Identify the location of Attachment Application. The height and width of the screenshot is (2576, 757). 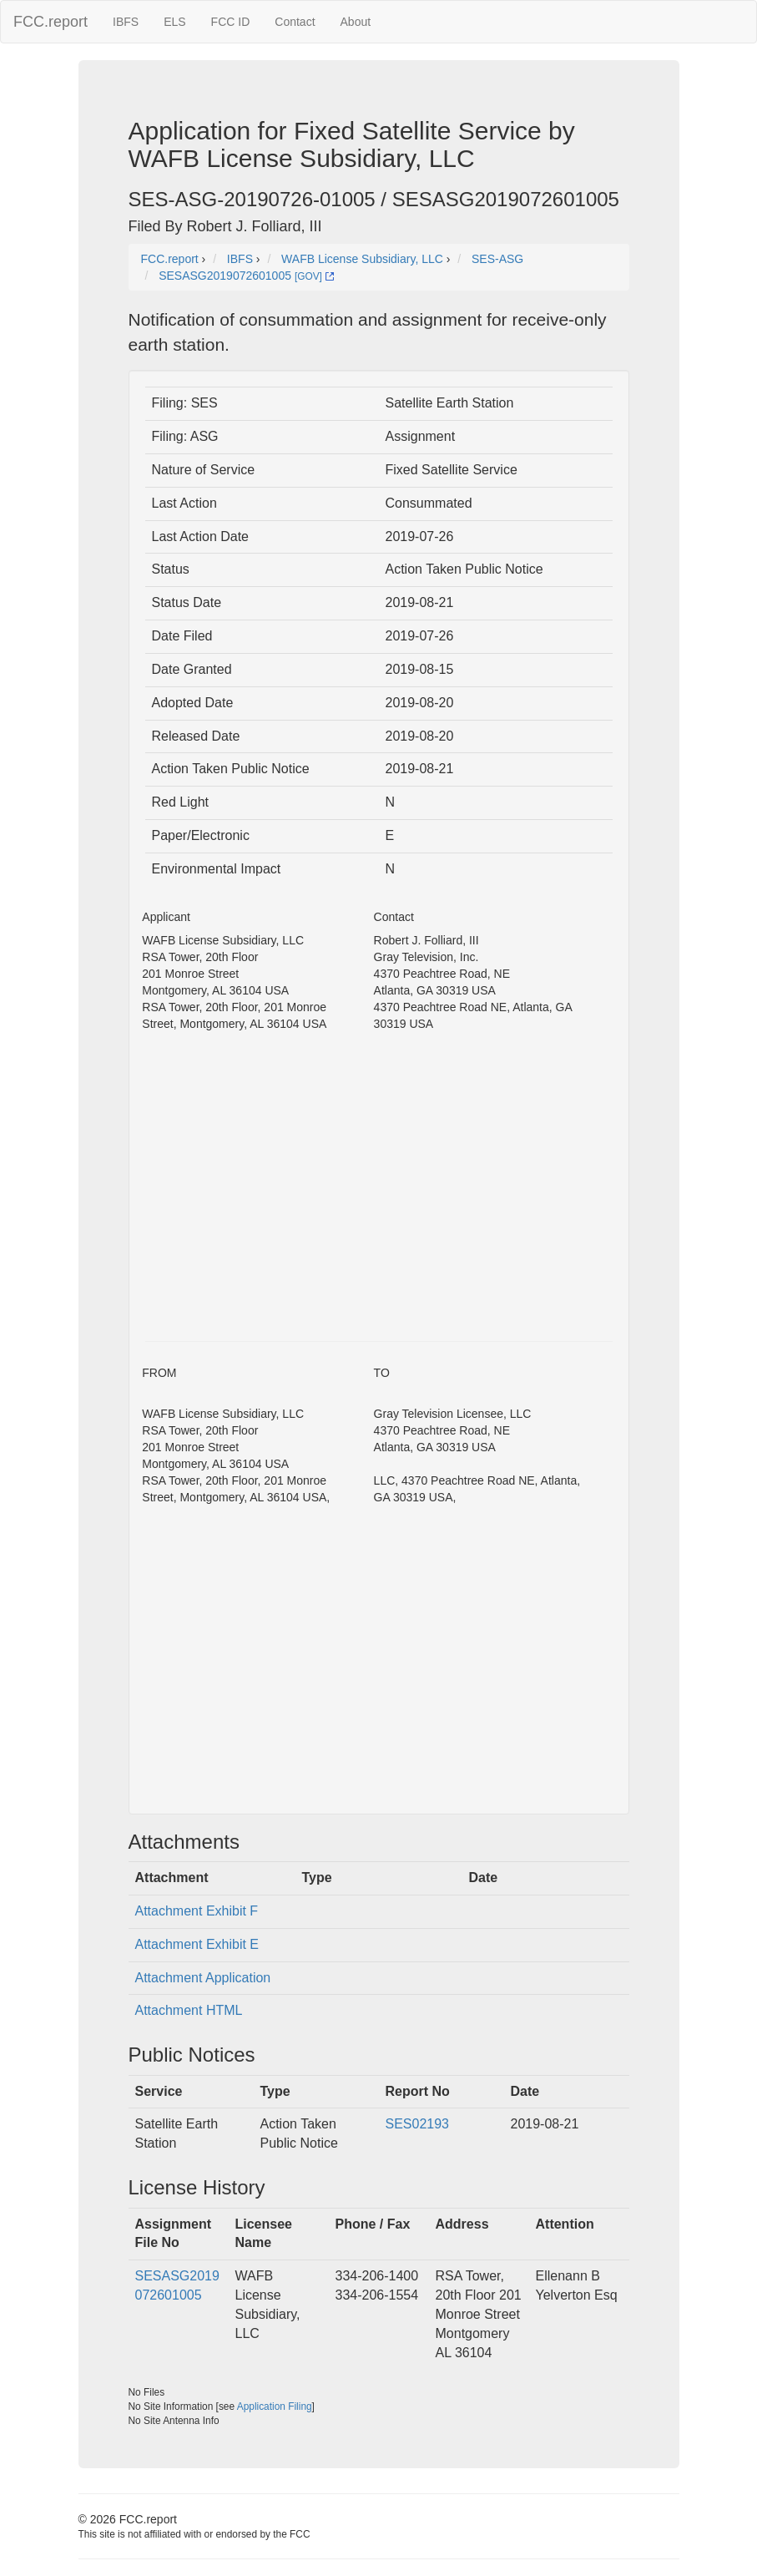
(203, 1978).